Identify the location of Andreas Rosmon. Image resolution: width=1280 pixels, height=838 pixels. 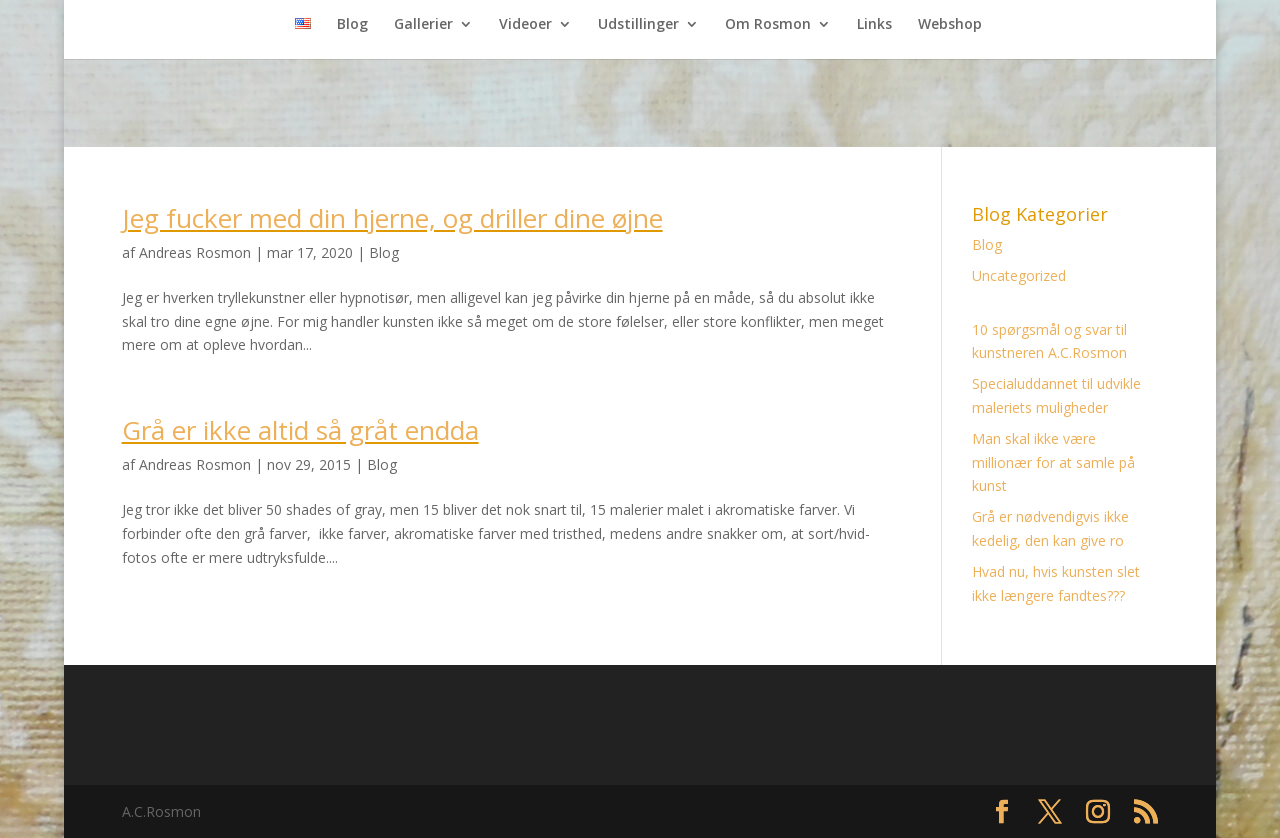
(195, 252).